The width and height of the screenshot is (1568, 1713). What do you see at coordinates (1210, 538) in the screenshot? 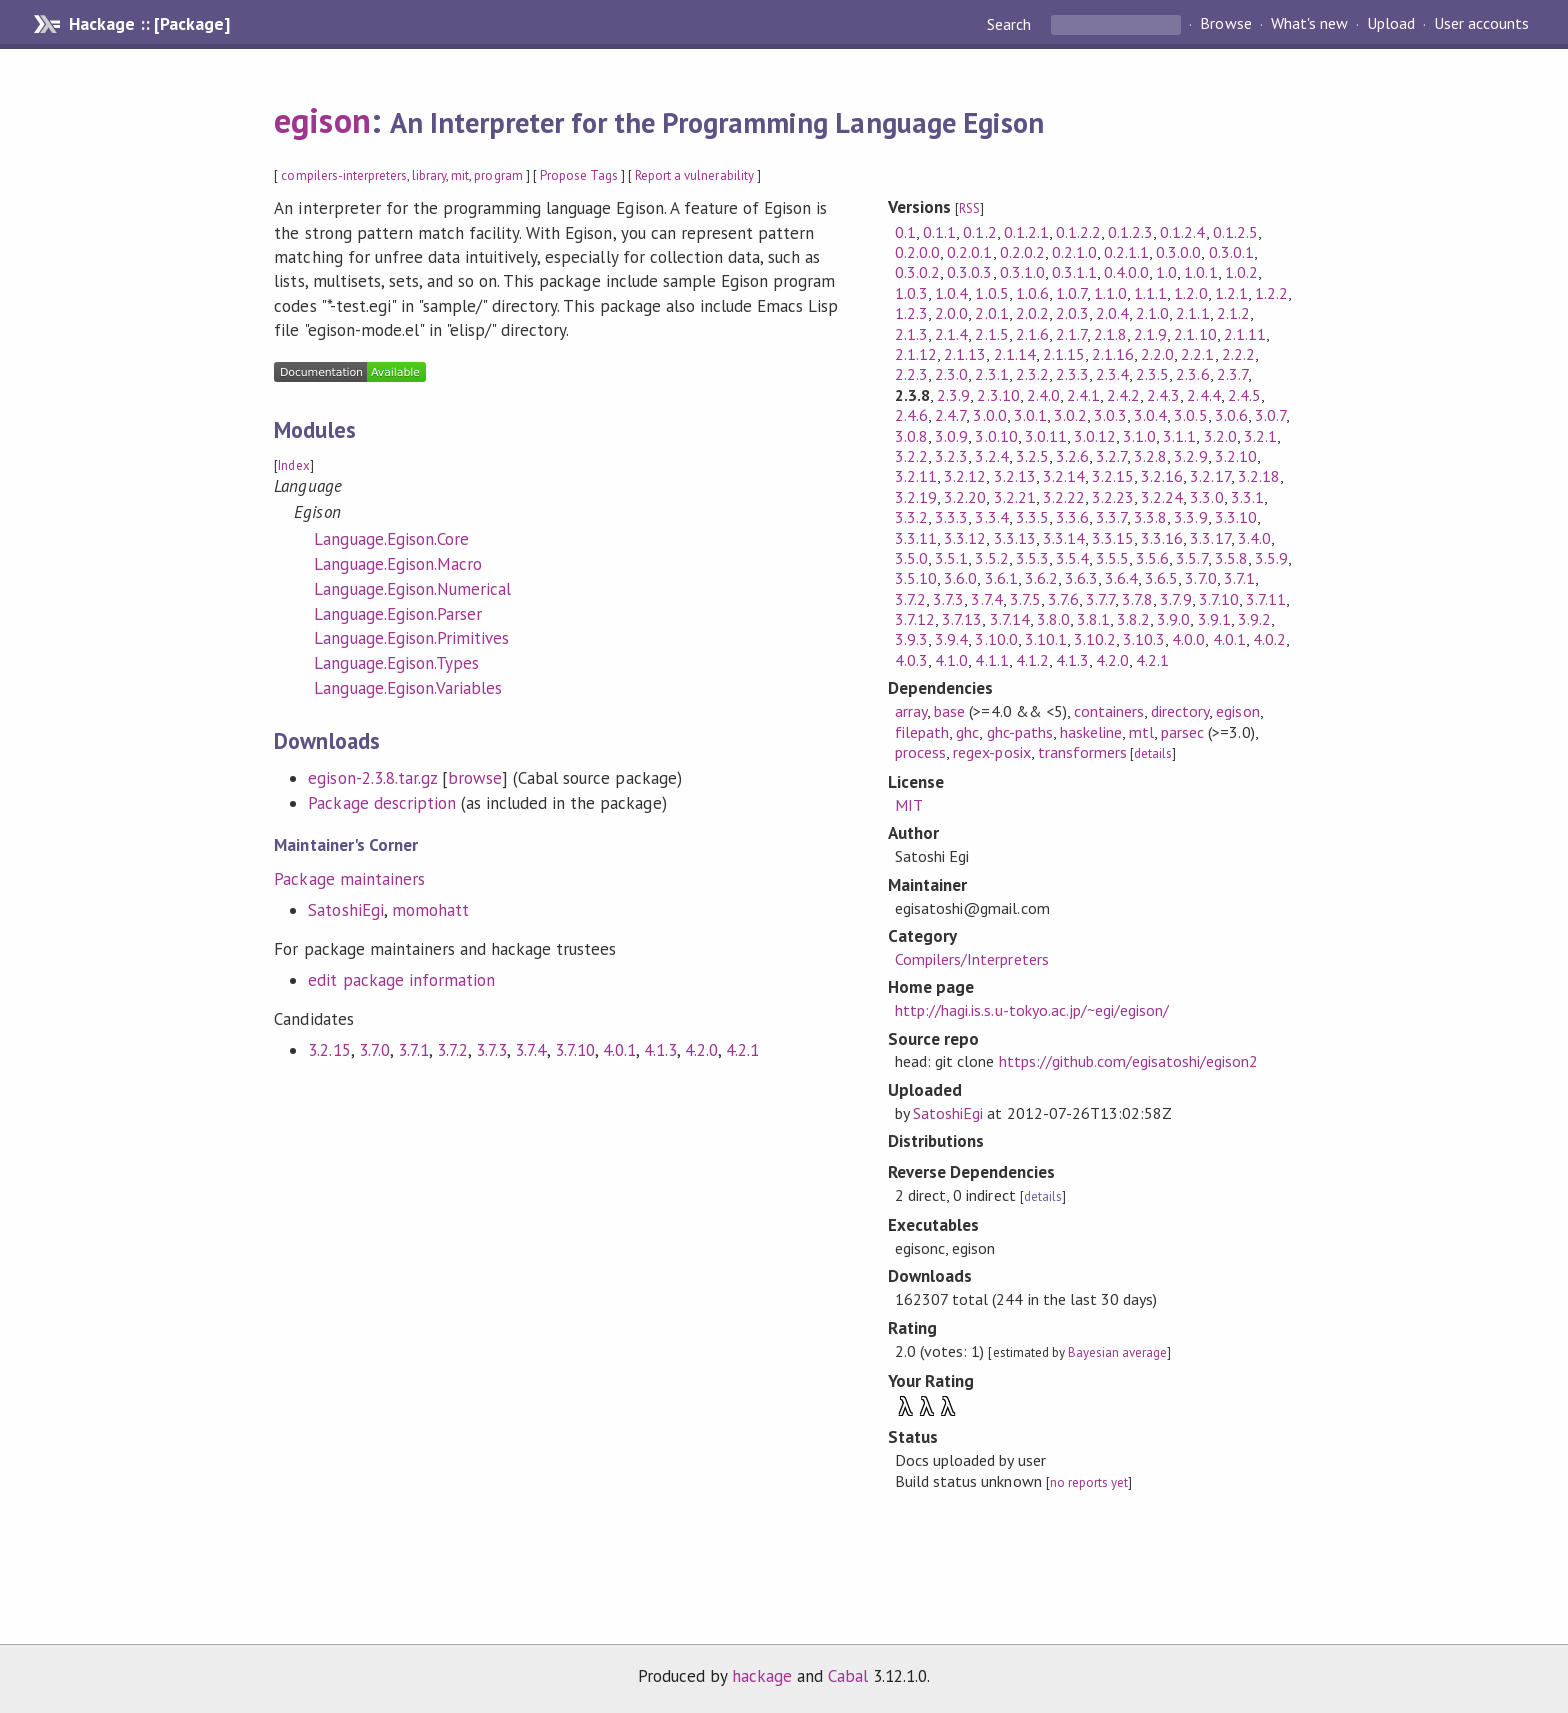
I see `3.3.17` at bounding box center [1210, 538].